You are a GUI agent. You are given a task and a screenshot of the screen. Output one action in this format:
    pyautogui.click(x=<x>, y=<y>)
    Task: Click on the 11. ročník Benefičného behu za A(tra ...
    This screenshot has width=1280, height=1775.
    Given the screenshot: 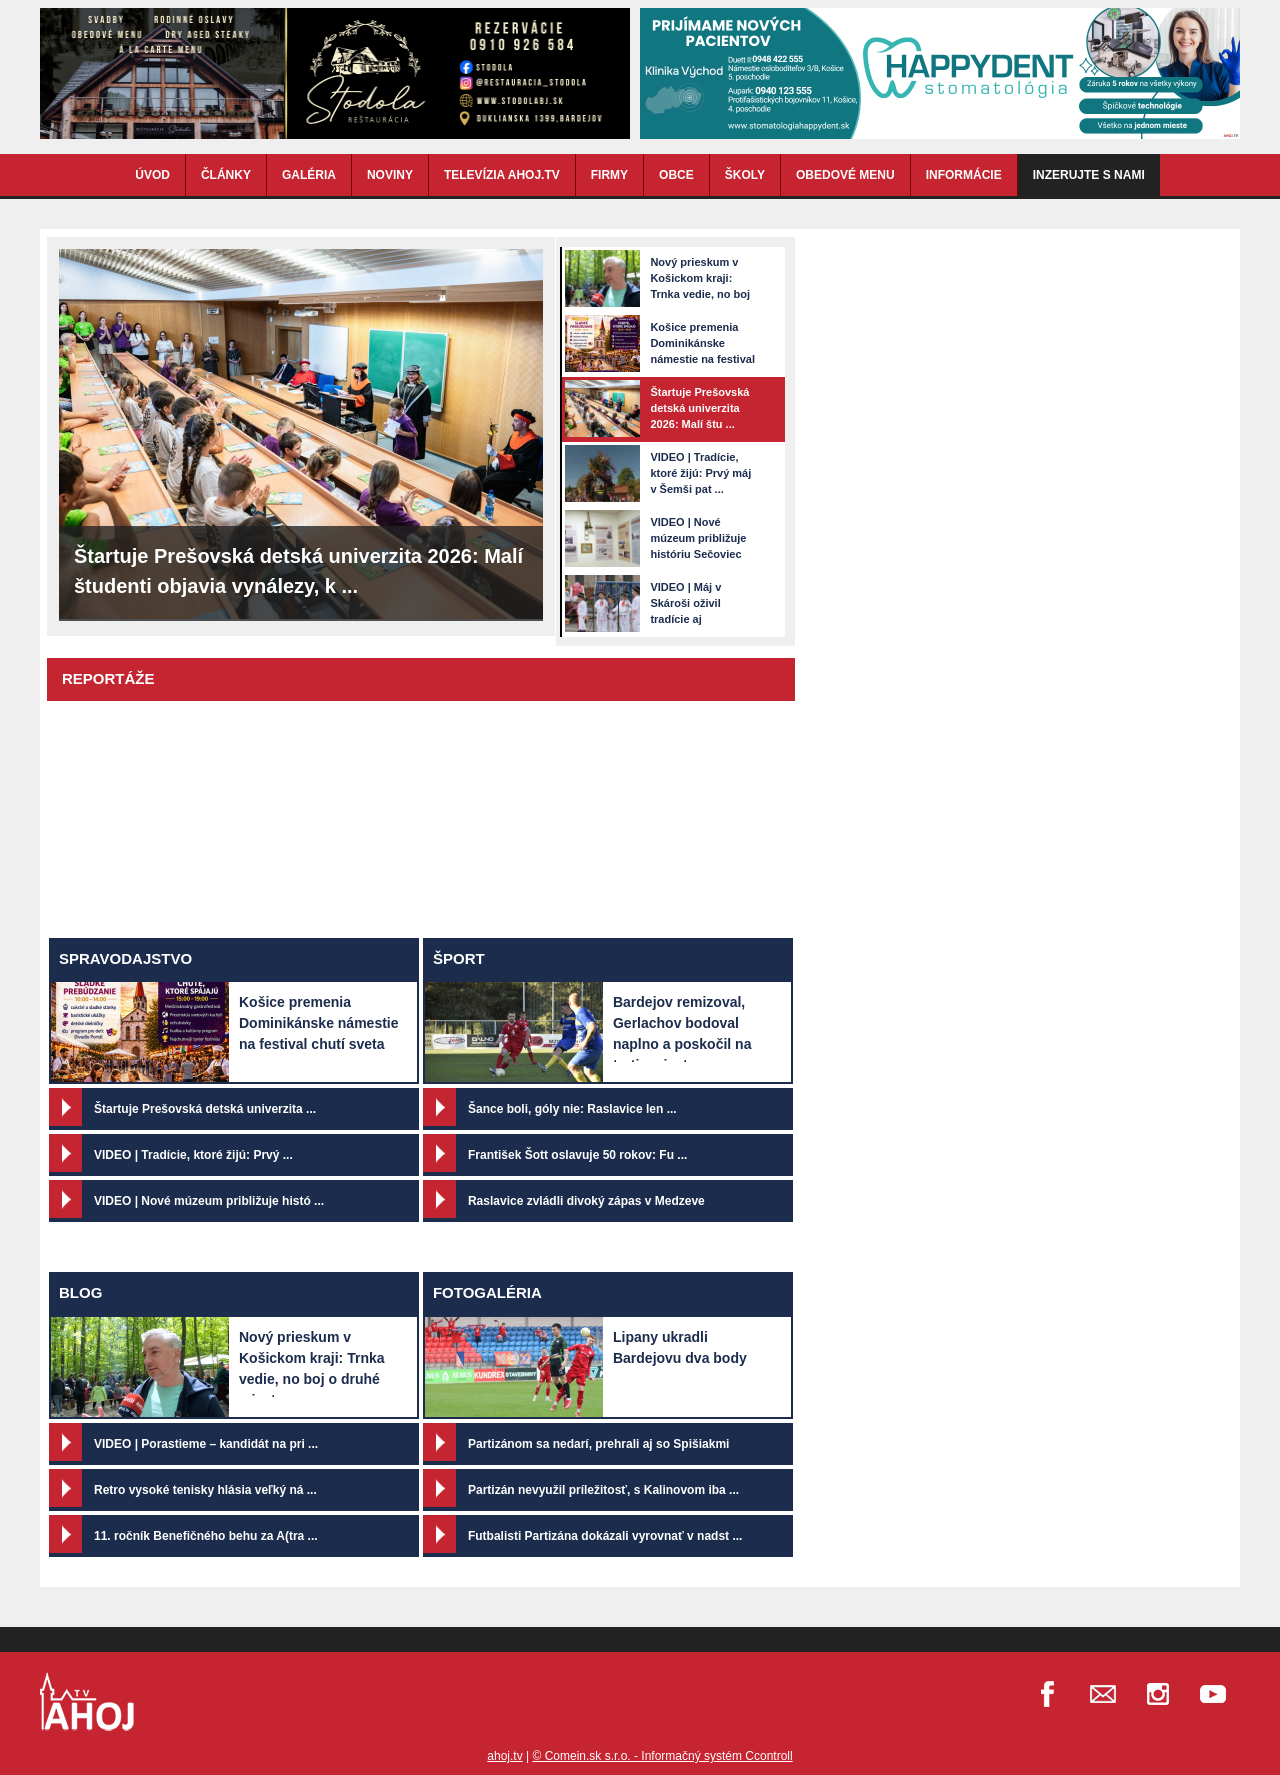 What is the action you would take?
    pyautogui.click(x=206, y=1536)
    